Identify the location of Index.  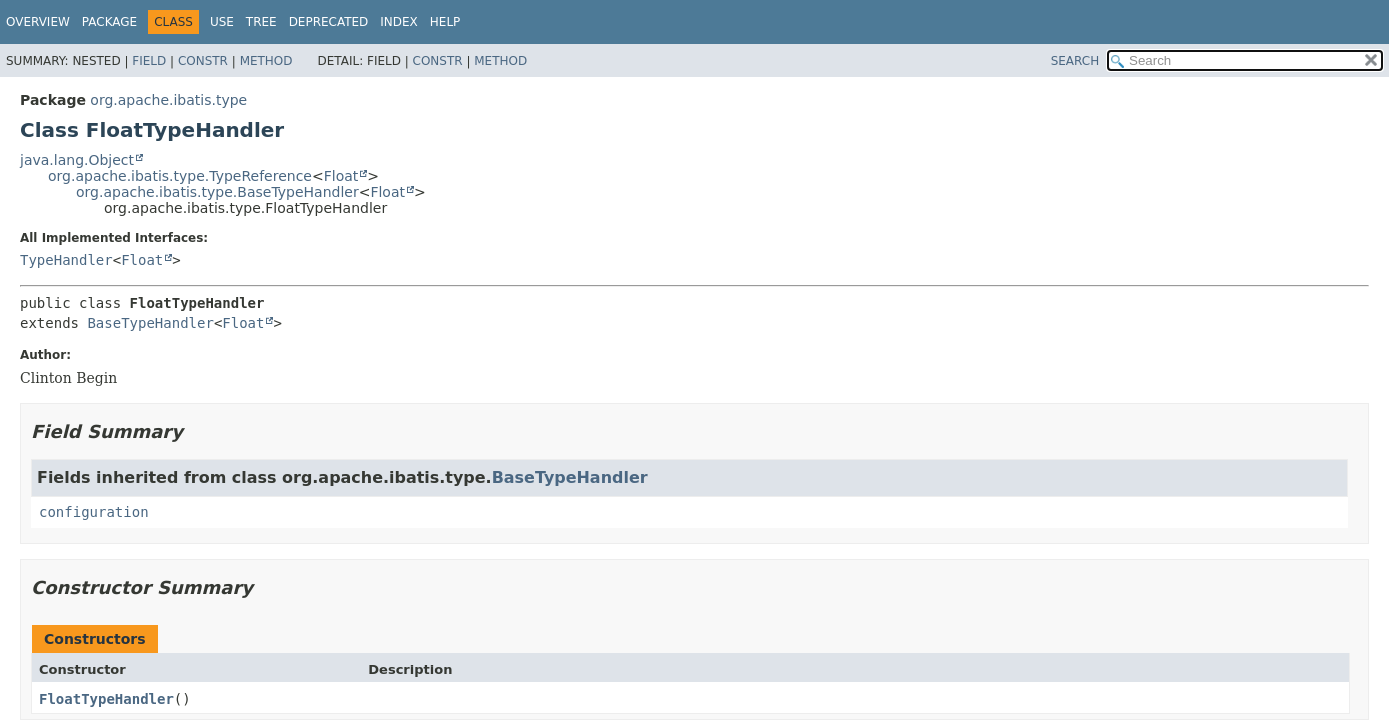
(399, 22).